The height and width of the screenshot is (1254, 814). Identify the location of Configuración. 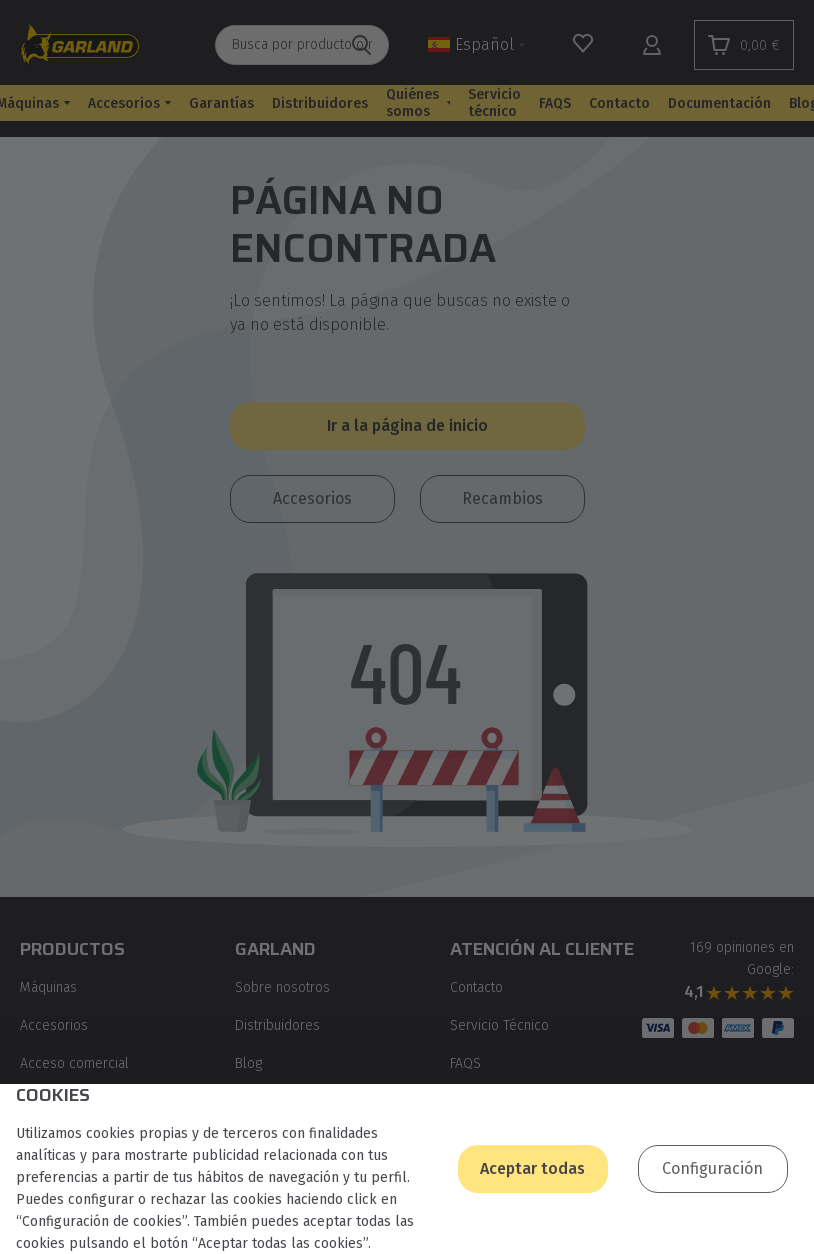
(712, 1168).